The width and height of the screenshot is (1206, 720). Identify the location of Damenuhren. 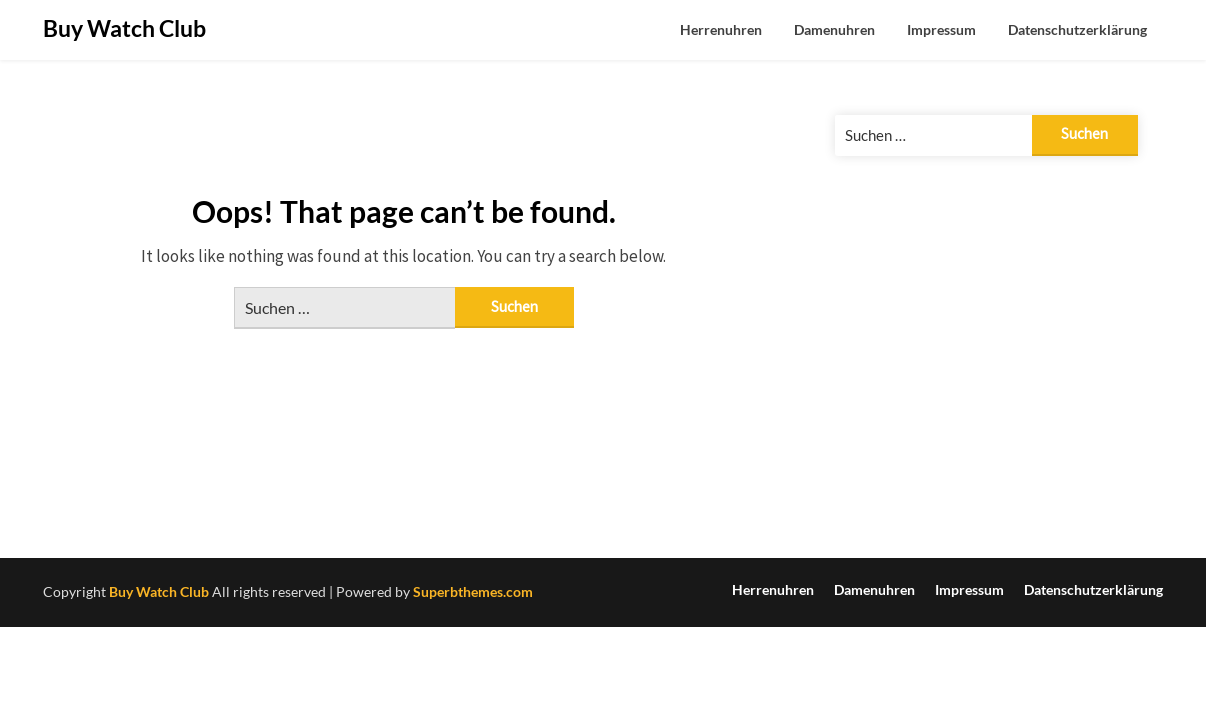
(834, 29).